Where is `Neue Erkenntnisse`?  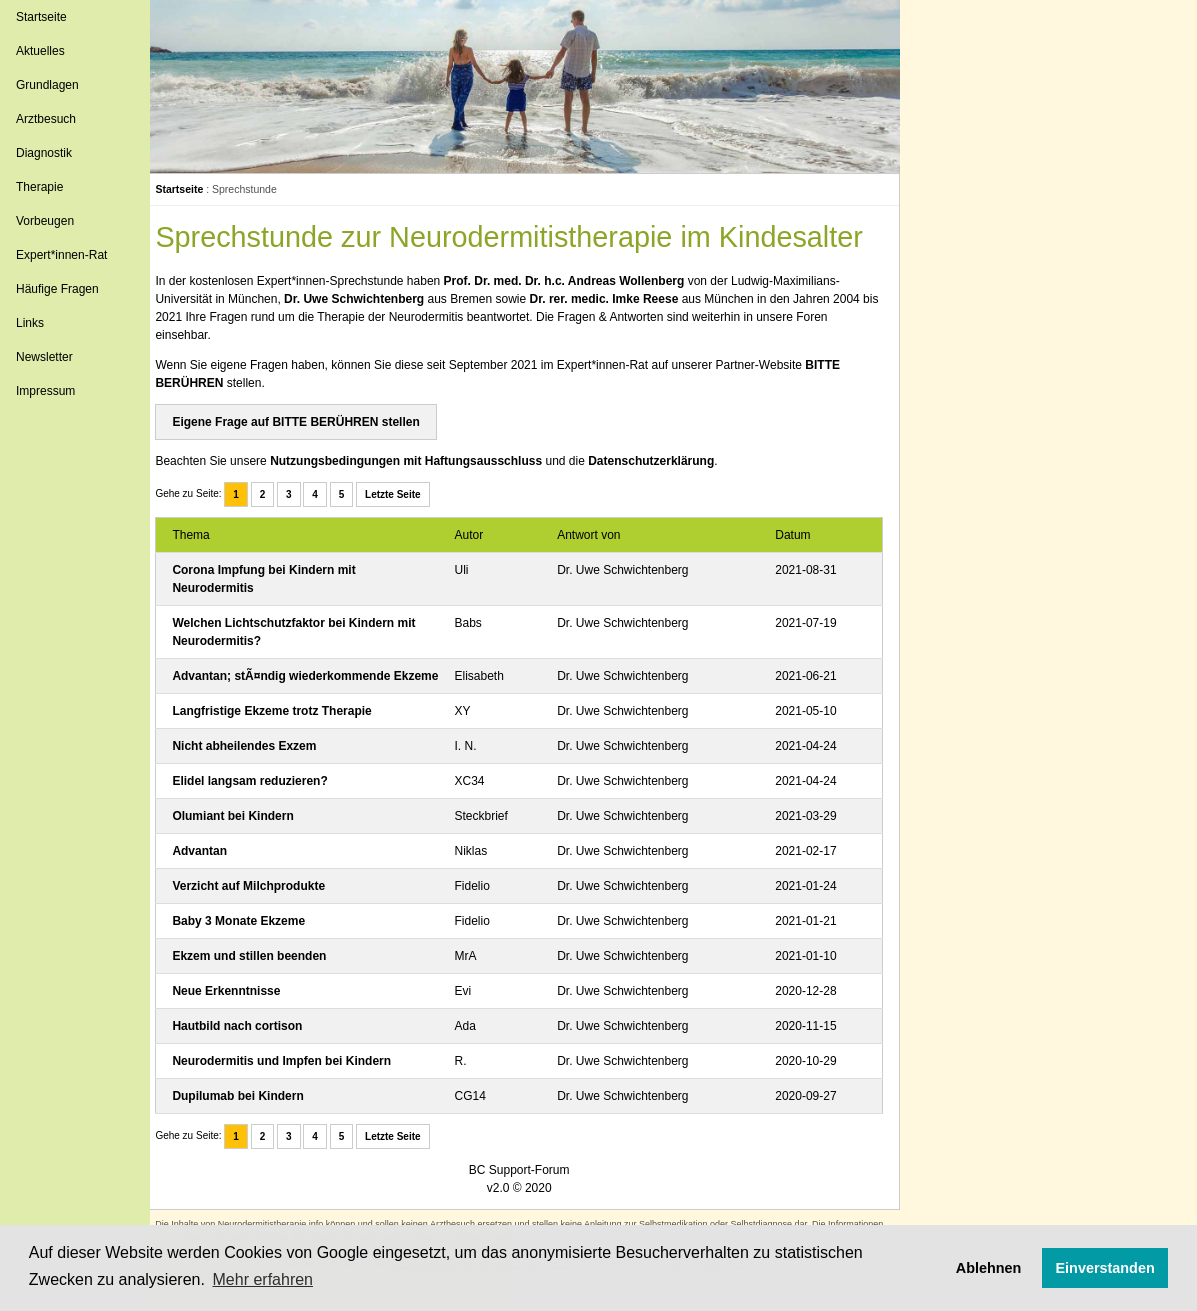 Neue Erkenntnisse is located at coordinates (238, 1009).